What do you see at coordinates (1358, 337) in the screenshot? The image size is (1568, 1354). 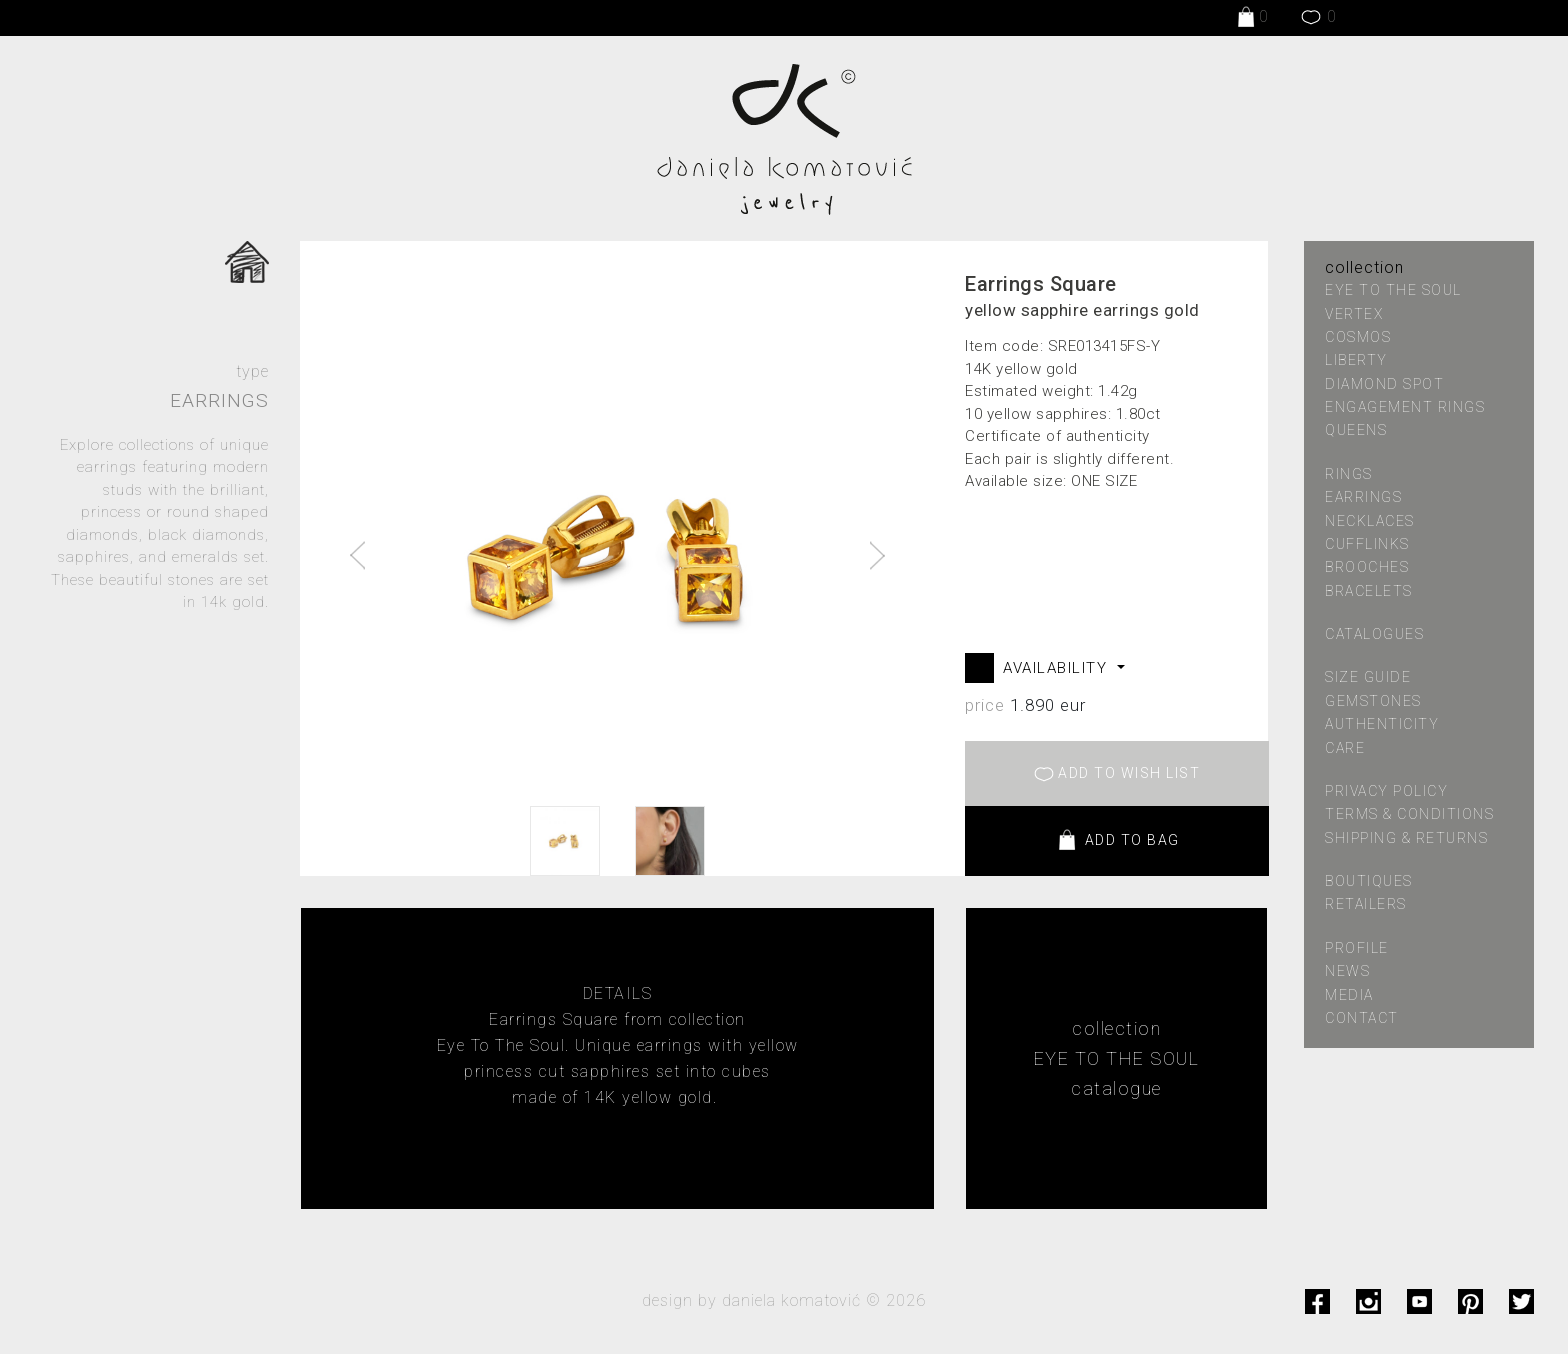 I see `COSMOS` at bounding box center [1358, 337].